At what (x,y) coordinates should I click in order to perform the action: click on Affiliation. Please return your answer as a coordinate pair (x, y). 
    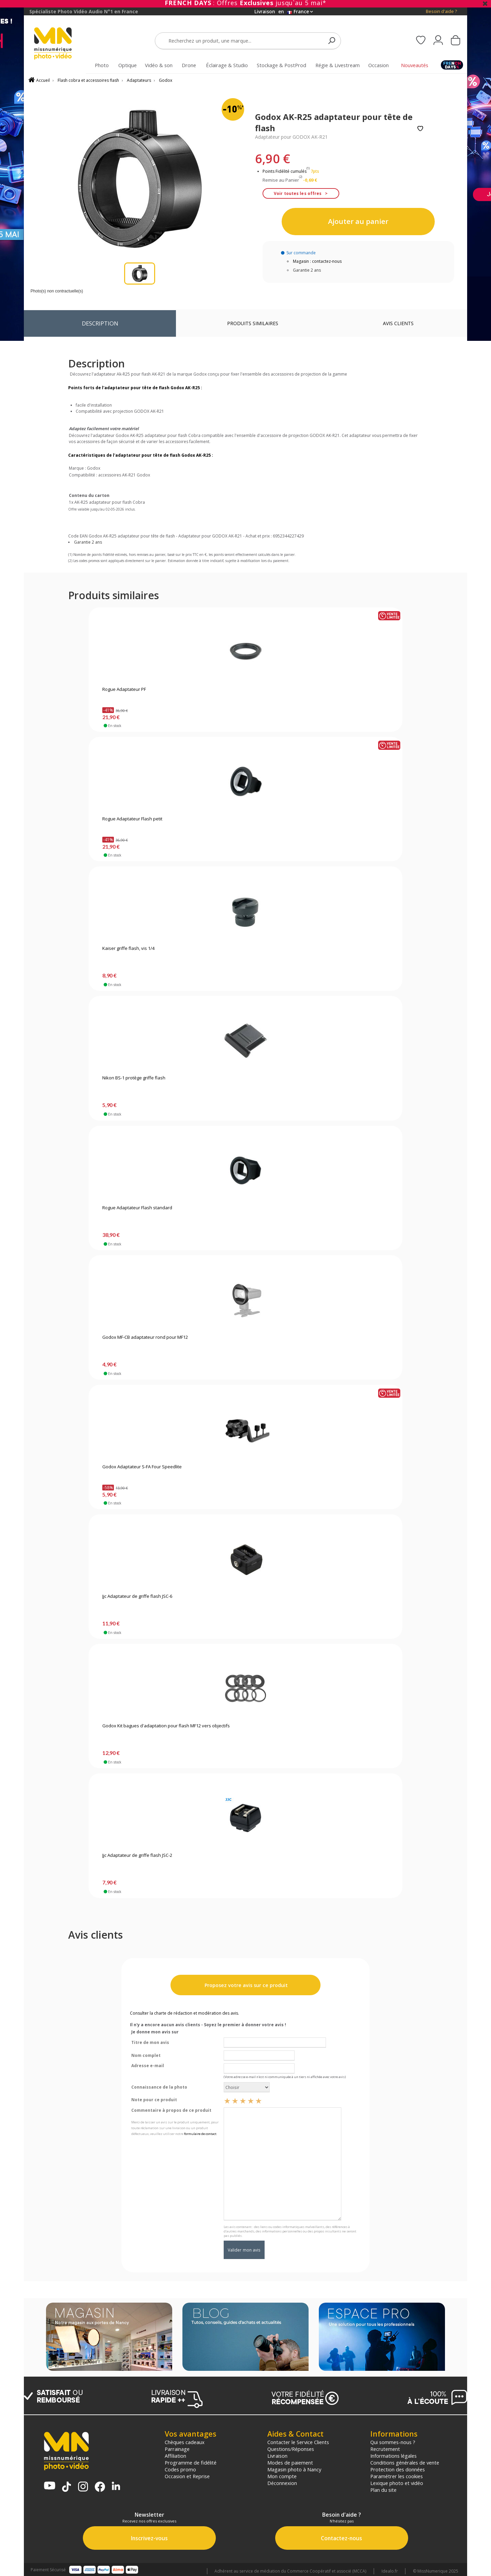
    Looking at the image, I should click on (175, 2455).